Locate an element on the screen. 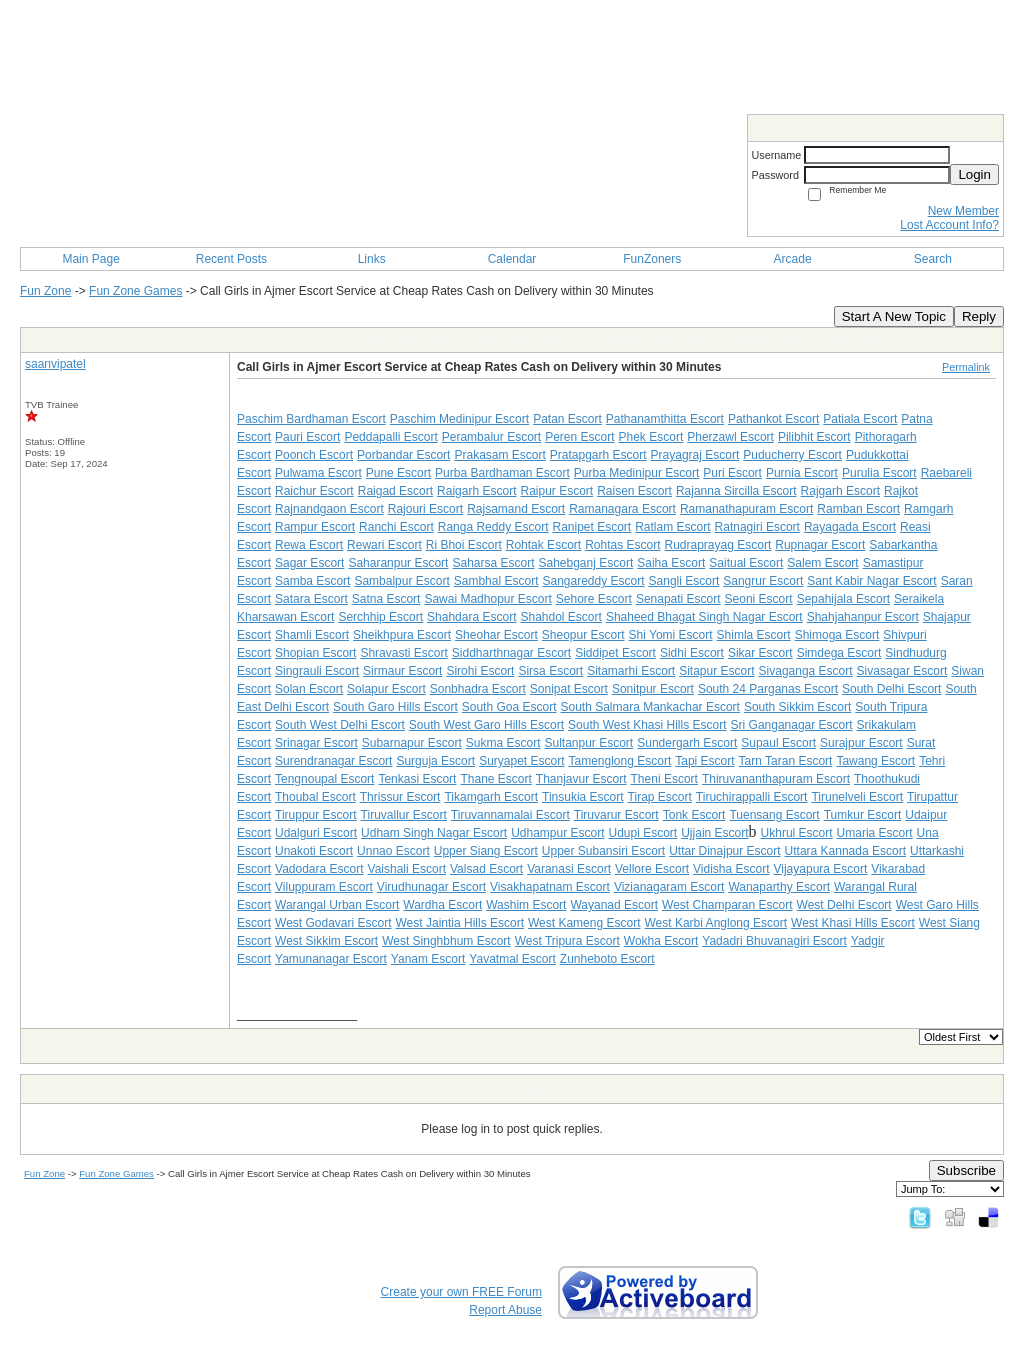  saanvipatel is located at coordinates (55, 364).